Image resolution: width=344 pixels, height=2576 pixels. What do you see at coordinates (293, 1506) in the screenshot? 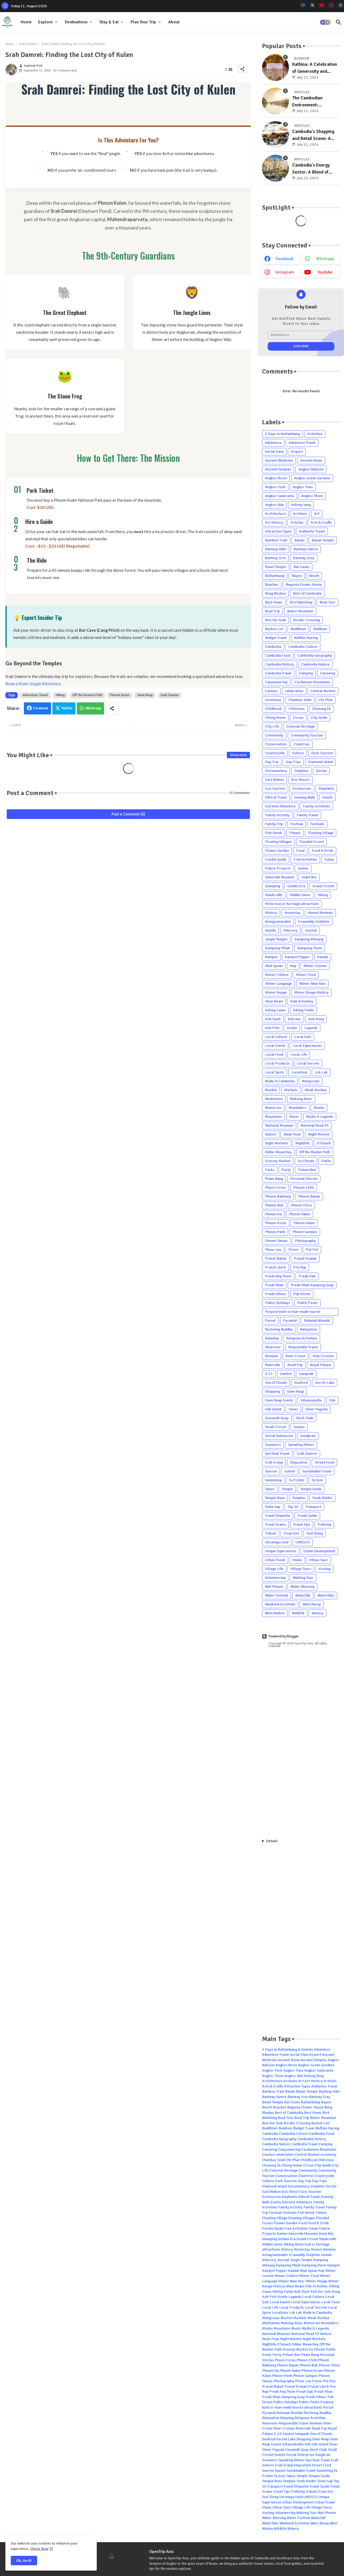
I see `Top 10` at bounding box center [293, 1506].